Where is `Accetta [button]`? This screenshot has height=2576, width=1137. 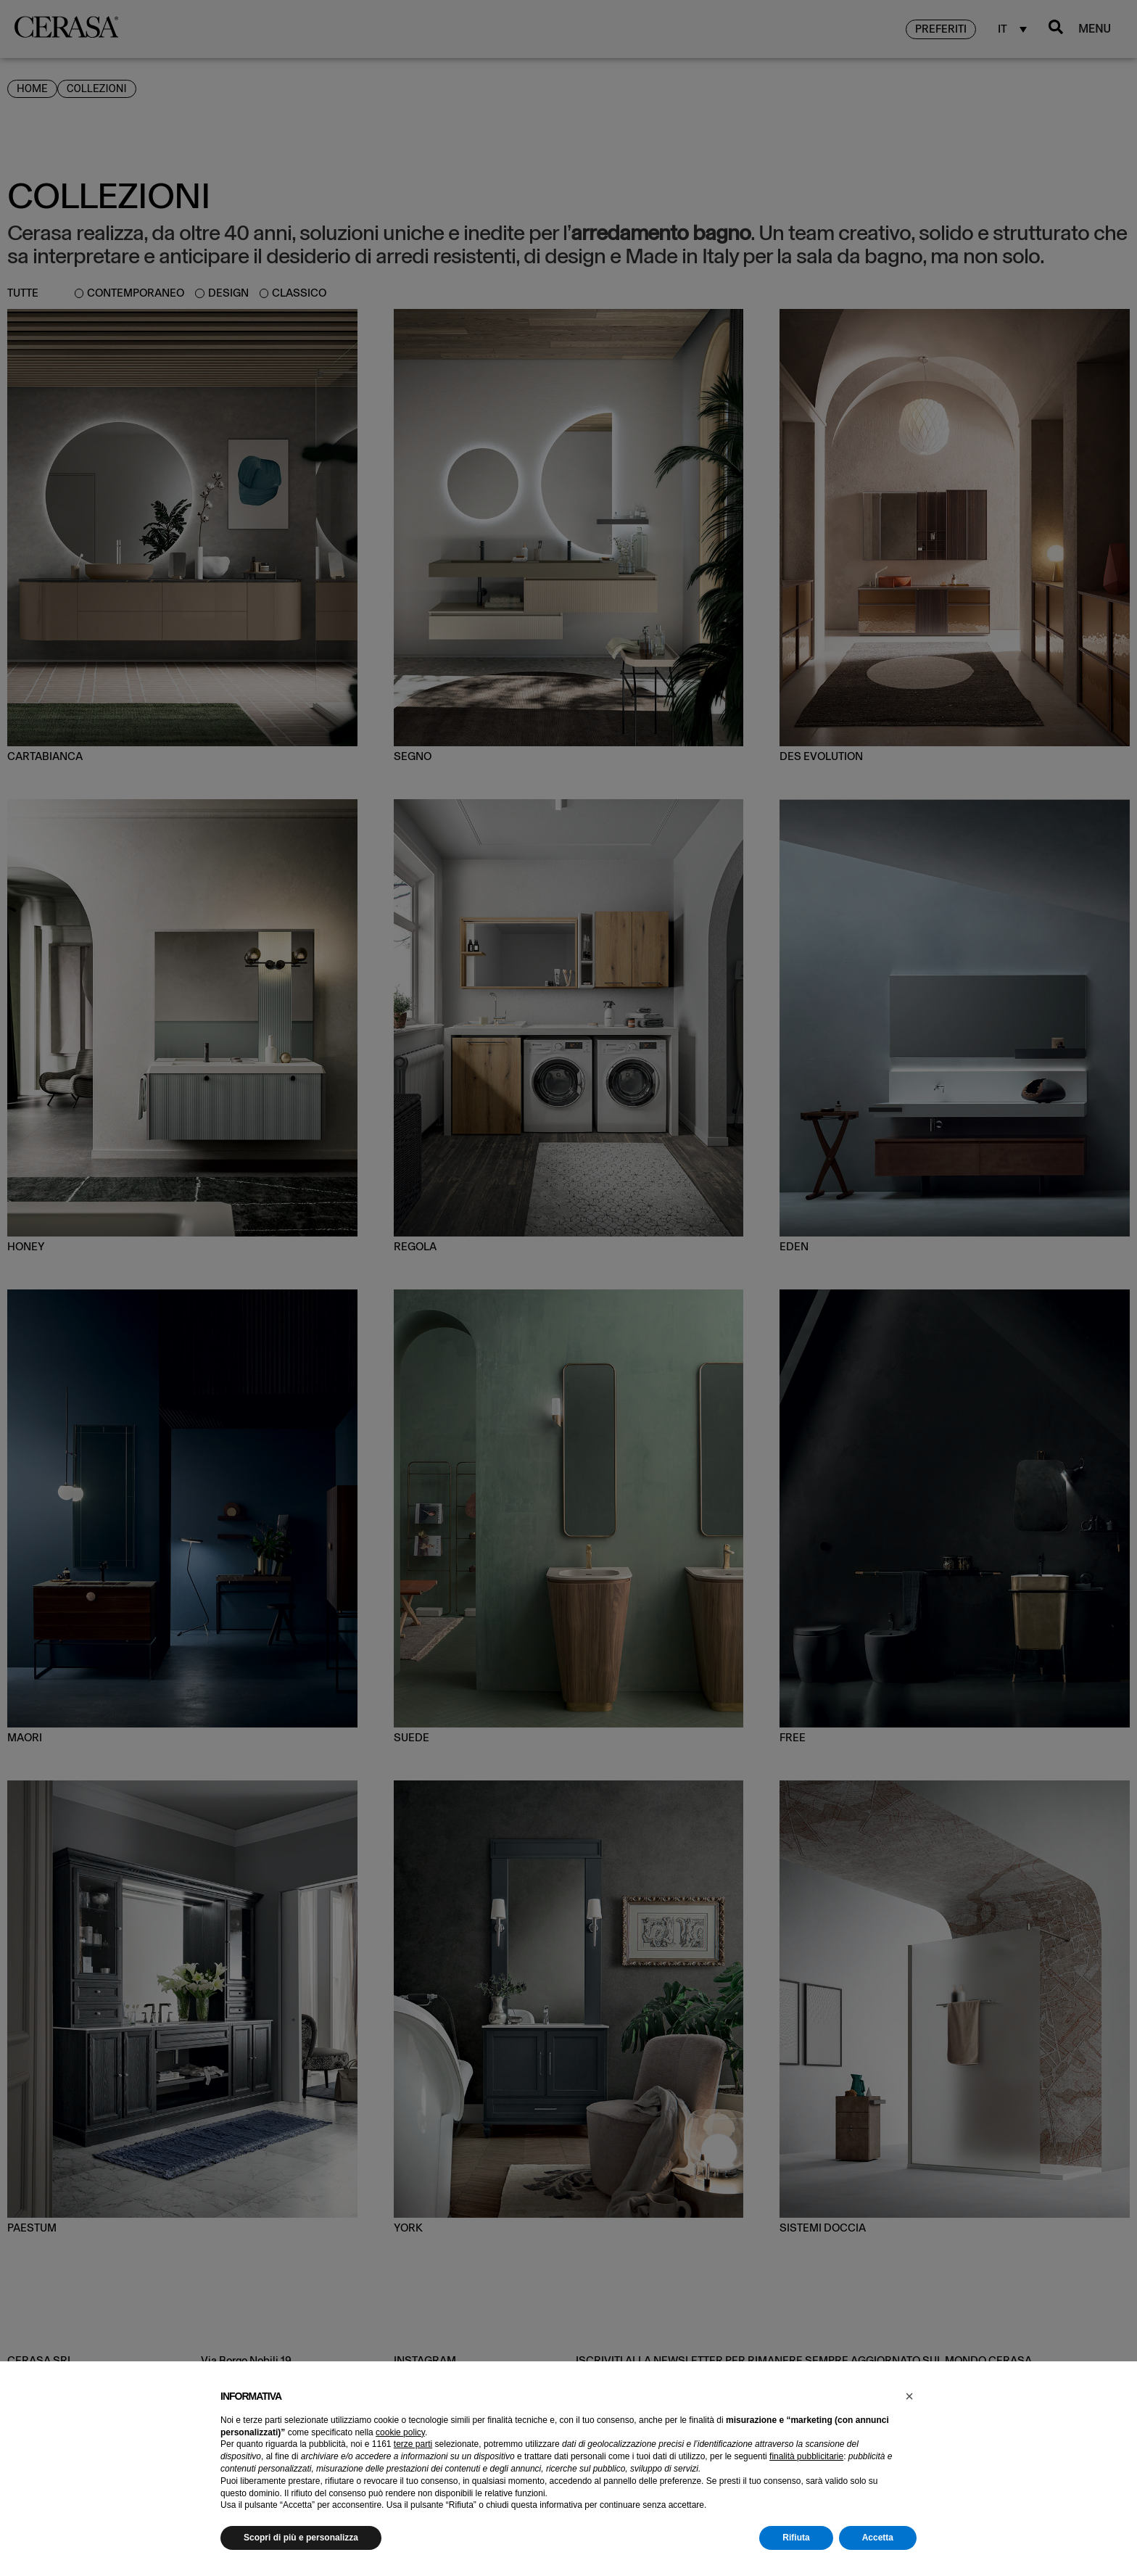 Accetta [button] is located at coordinates (877, 2537).